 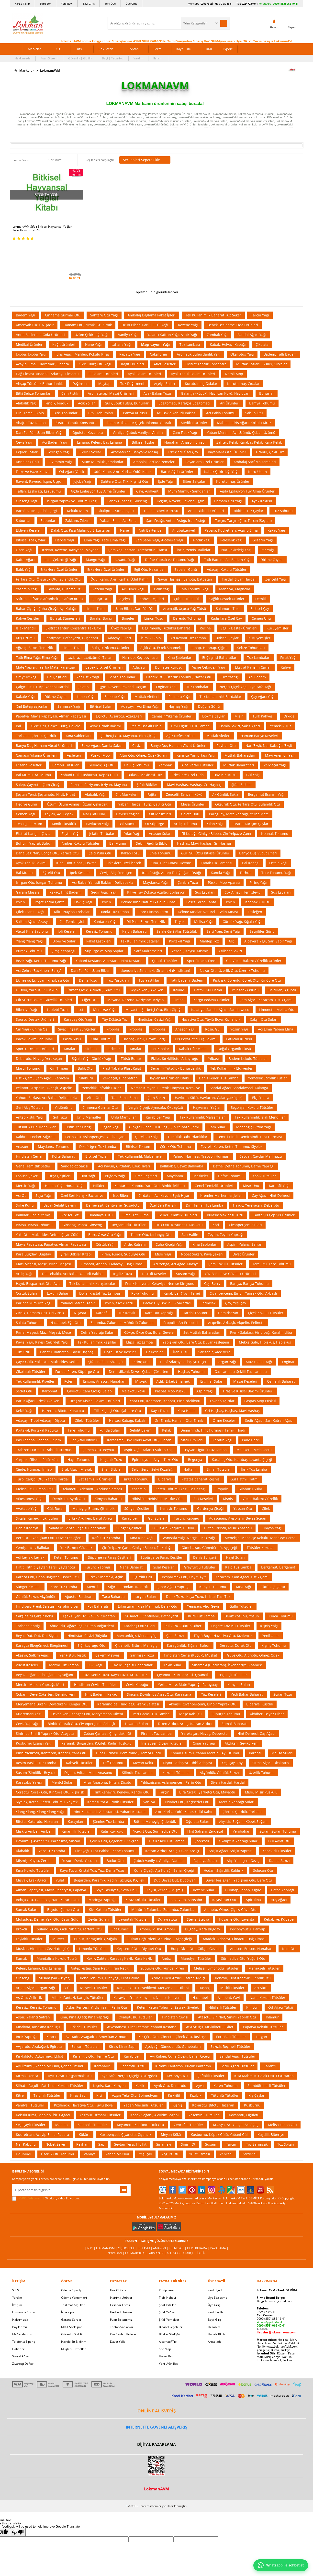 I want to click on Tarhana, Çörtük, Çördük, so click(x=36, y=708).